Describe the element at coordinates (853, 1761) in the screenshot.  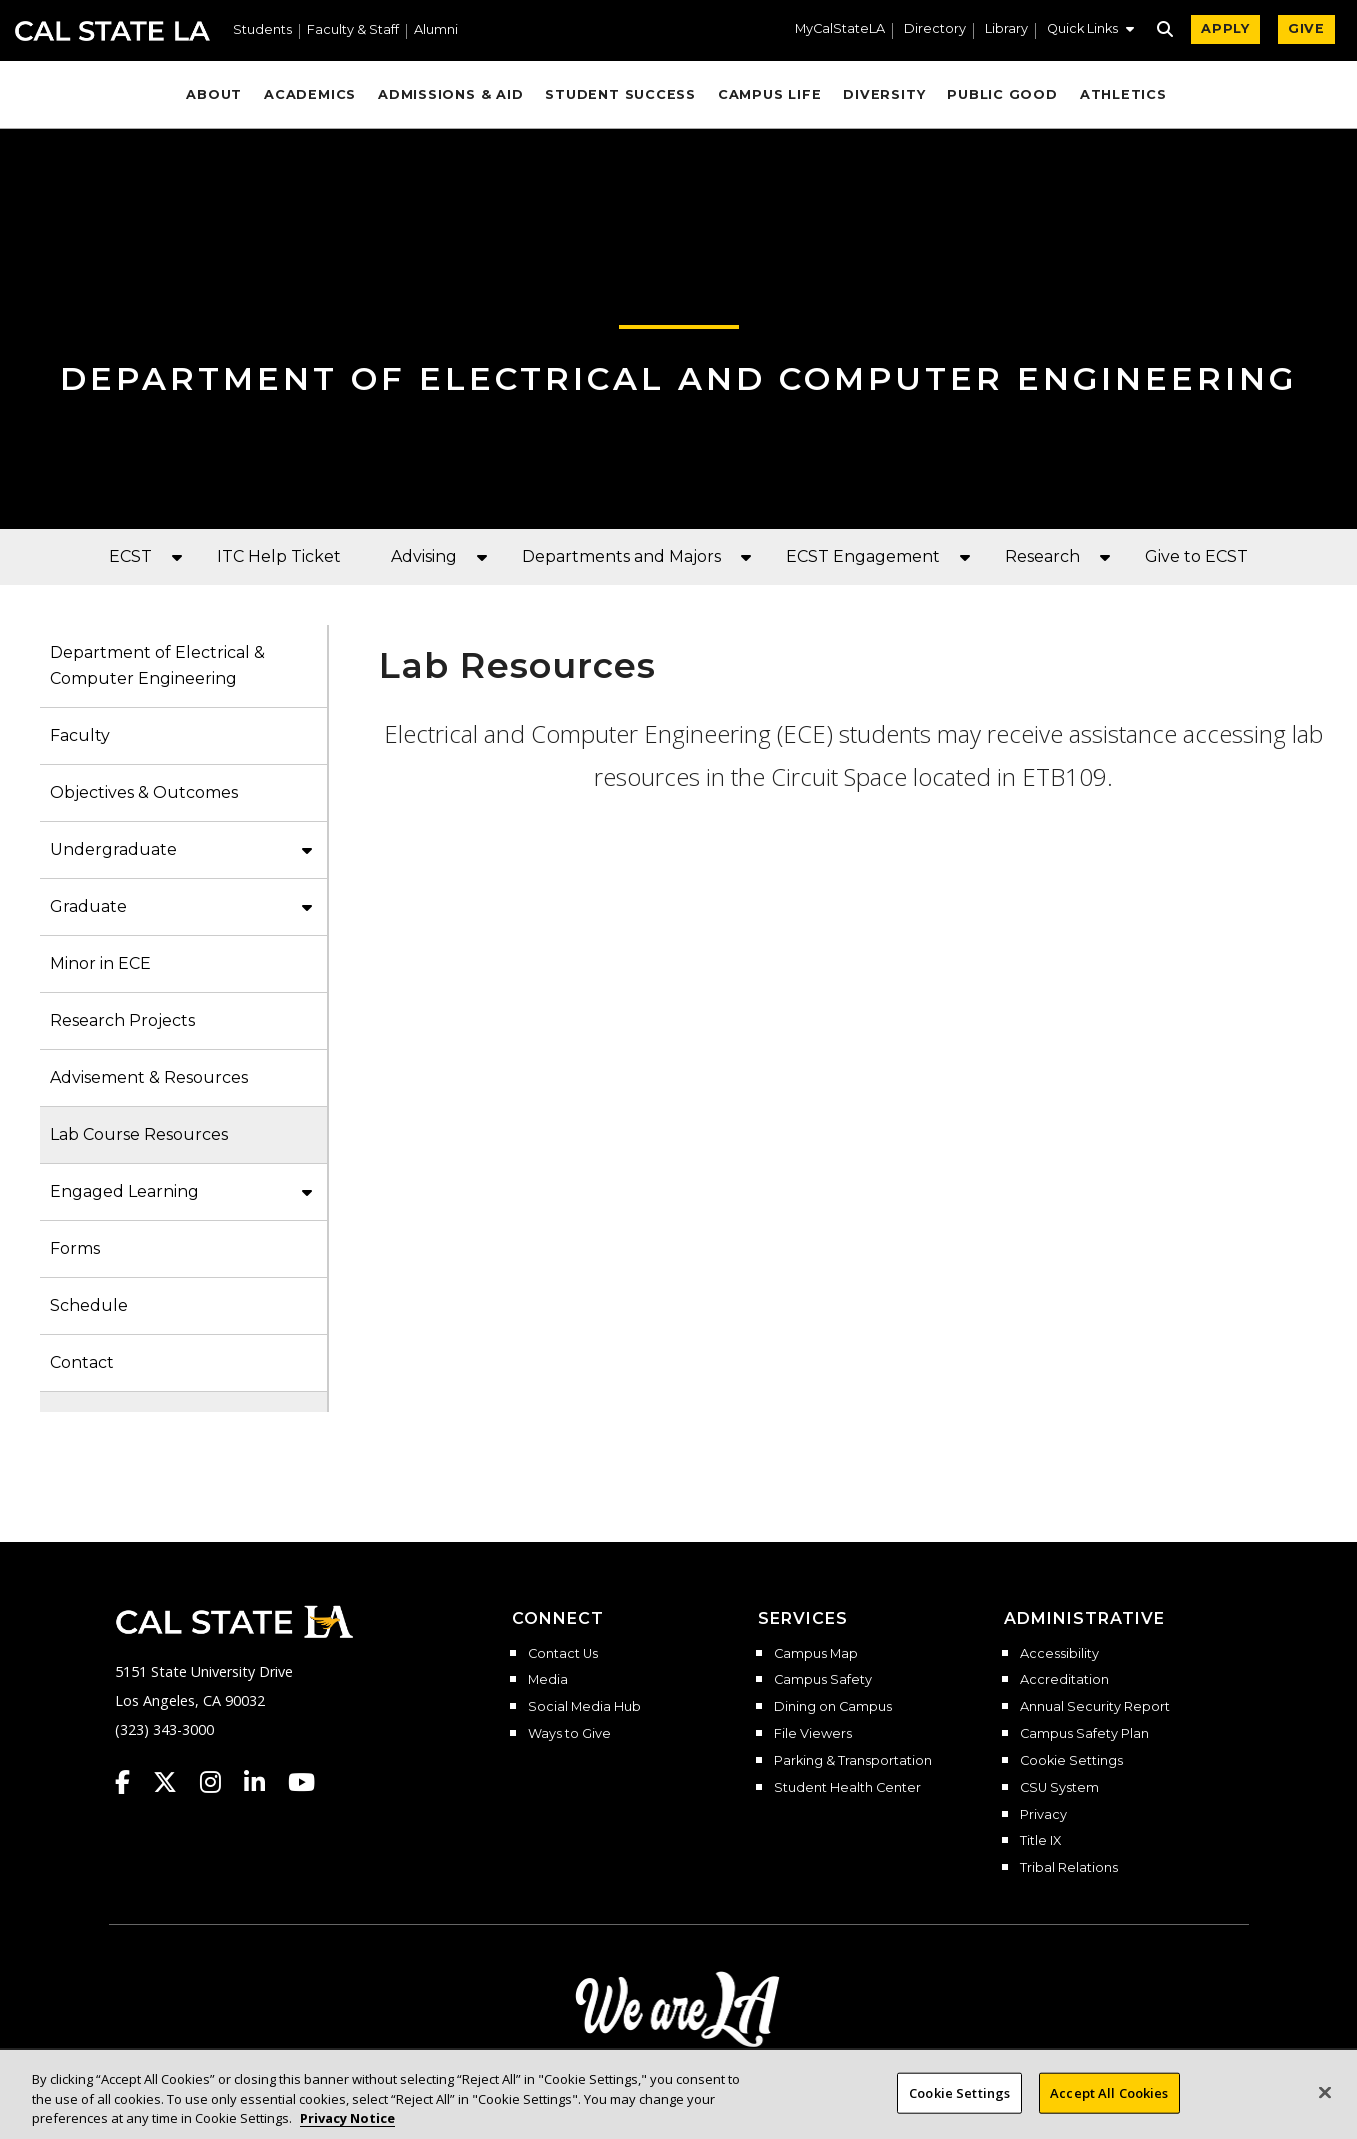
I see `Parking & Transportation` at that location.